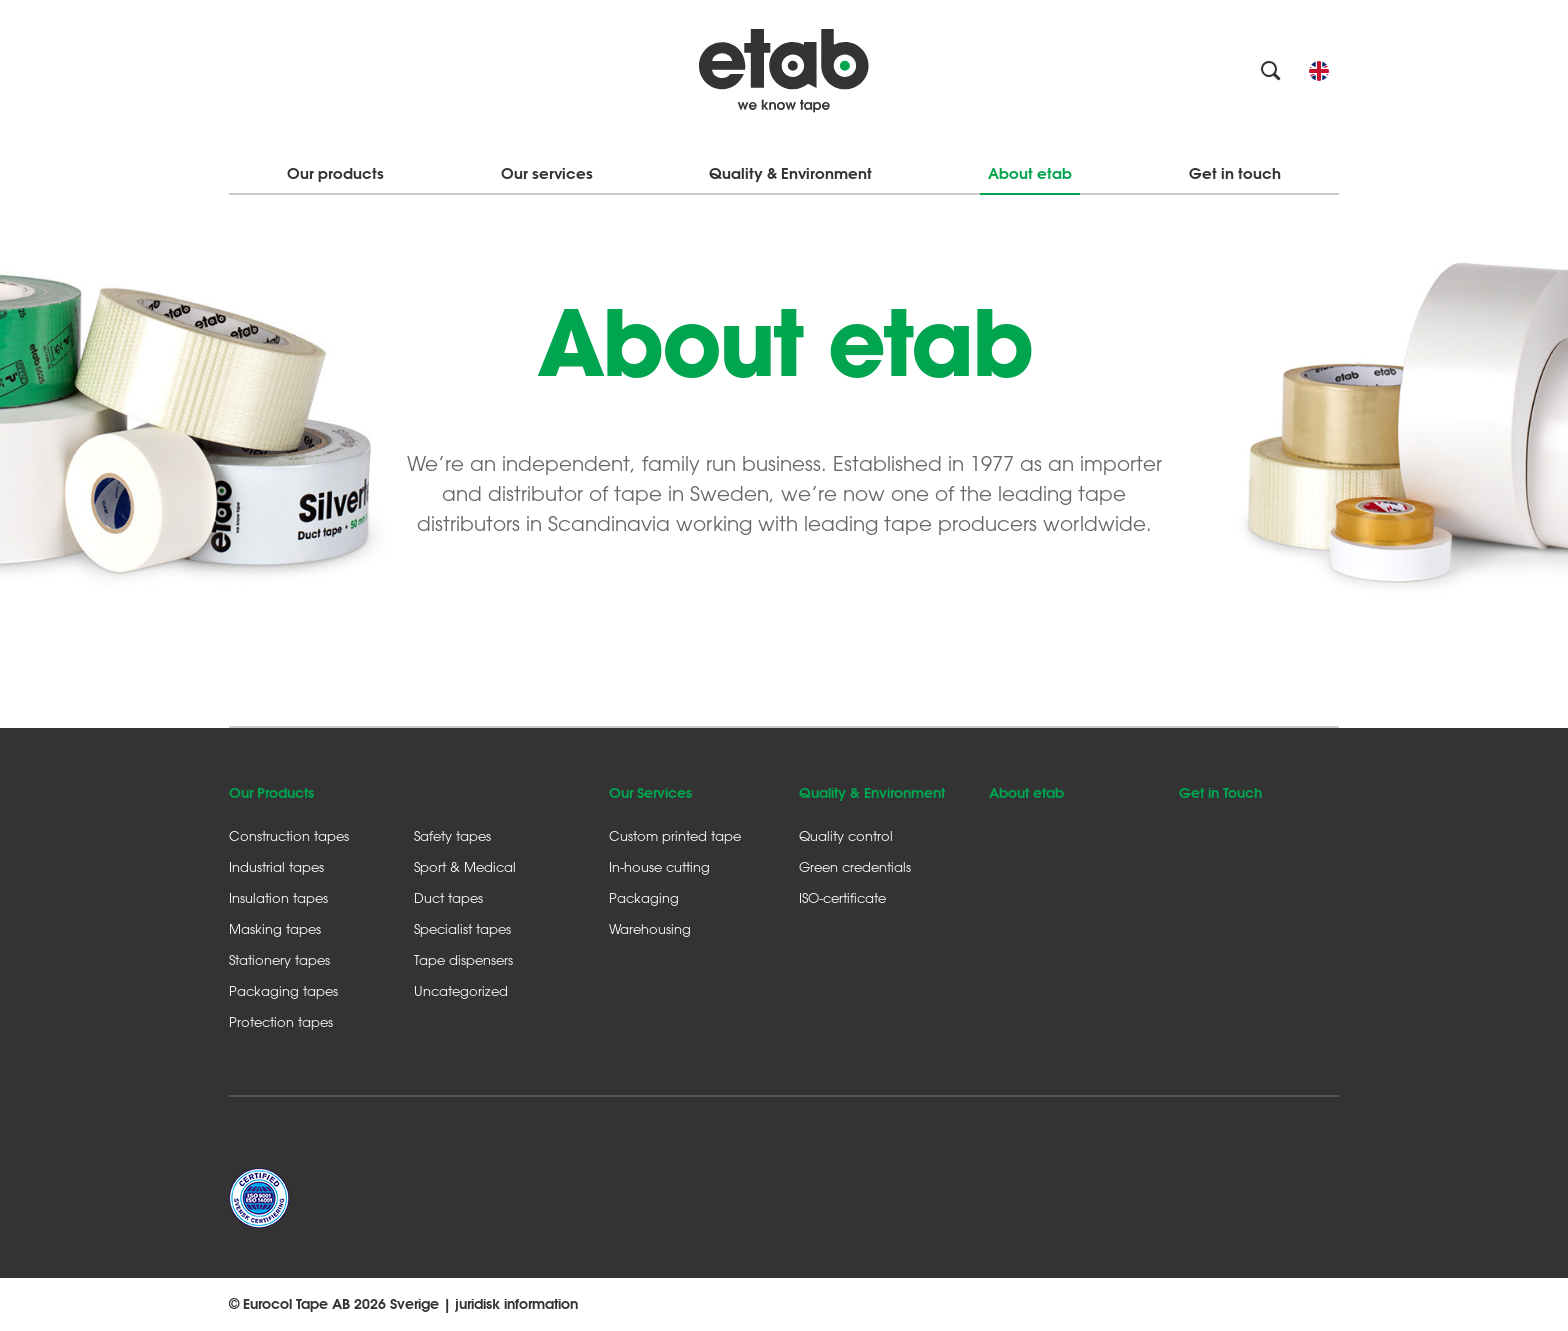 This screenshot has width=1568, height=1331. What do you see at coordinates (1235, 173) in the screenshot?
I see `Get in touch` at bounding box center [1235, 173].